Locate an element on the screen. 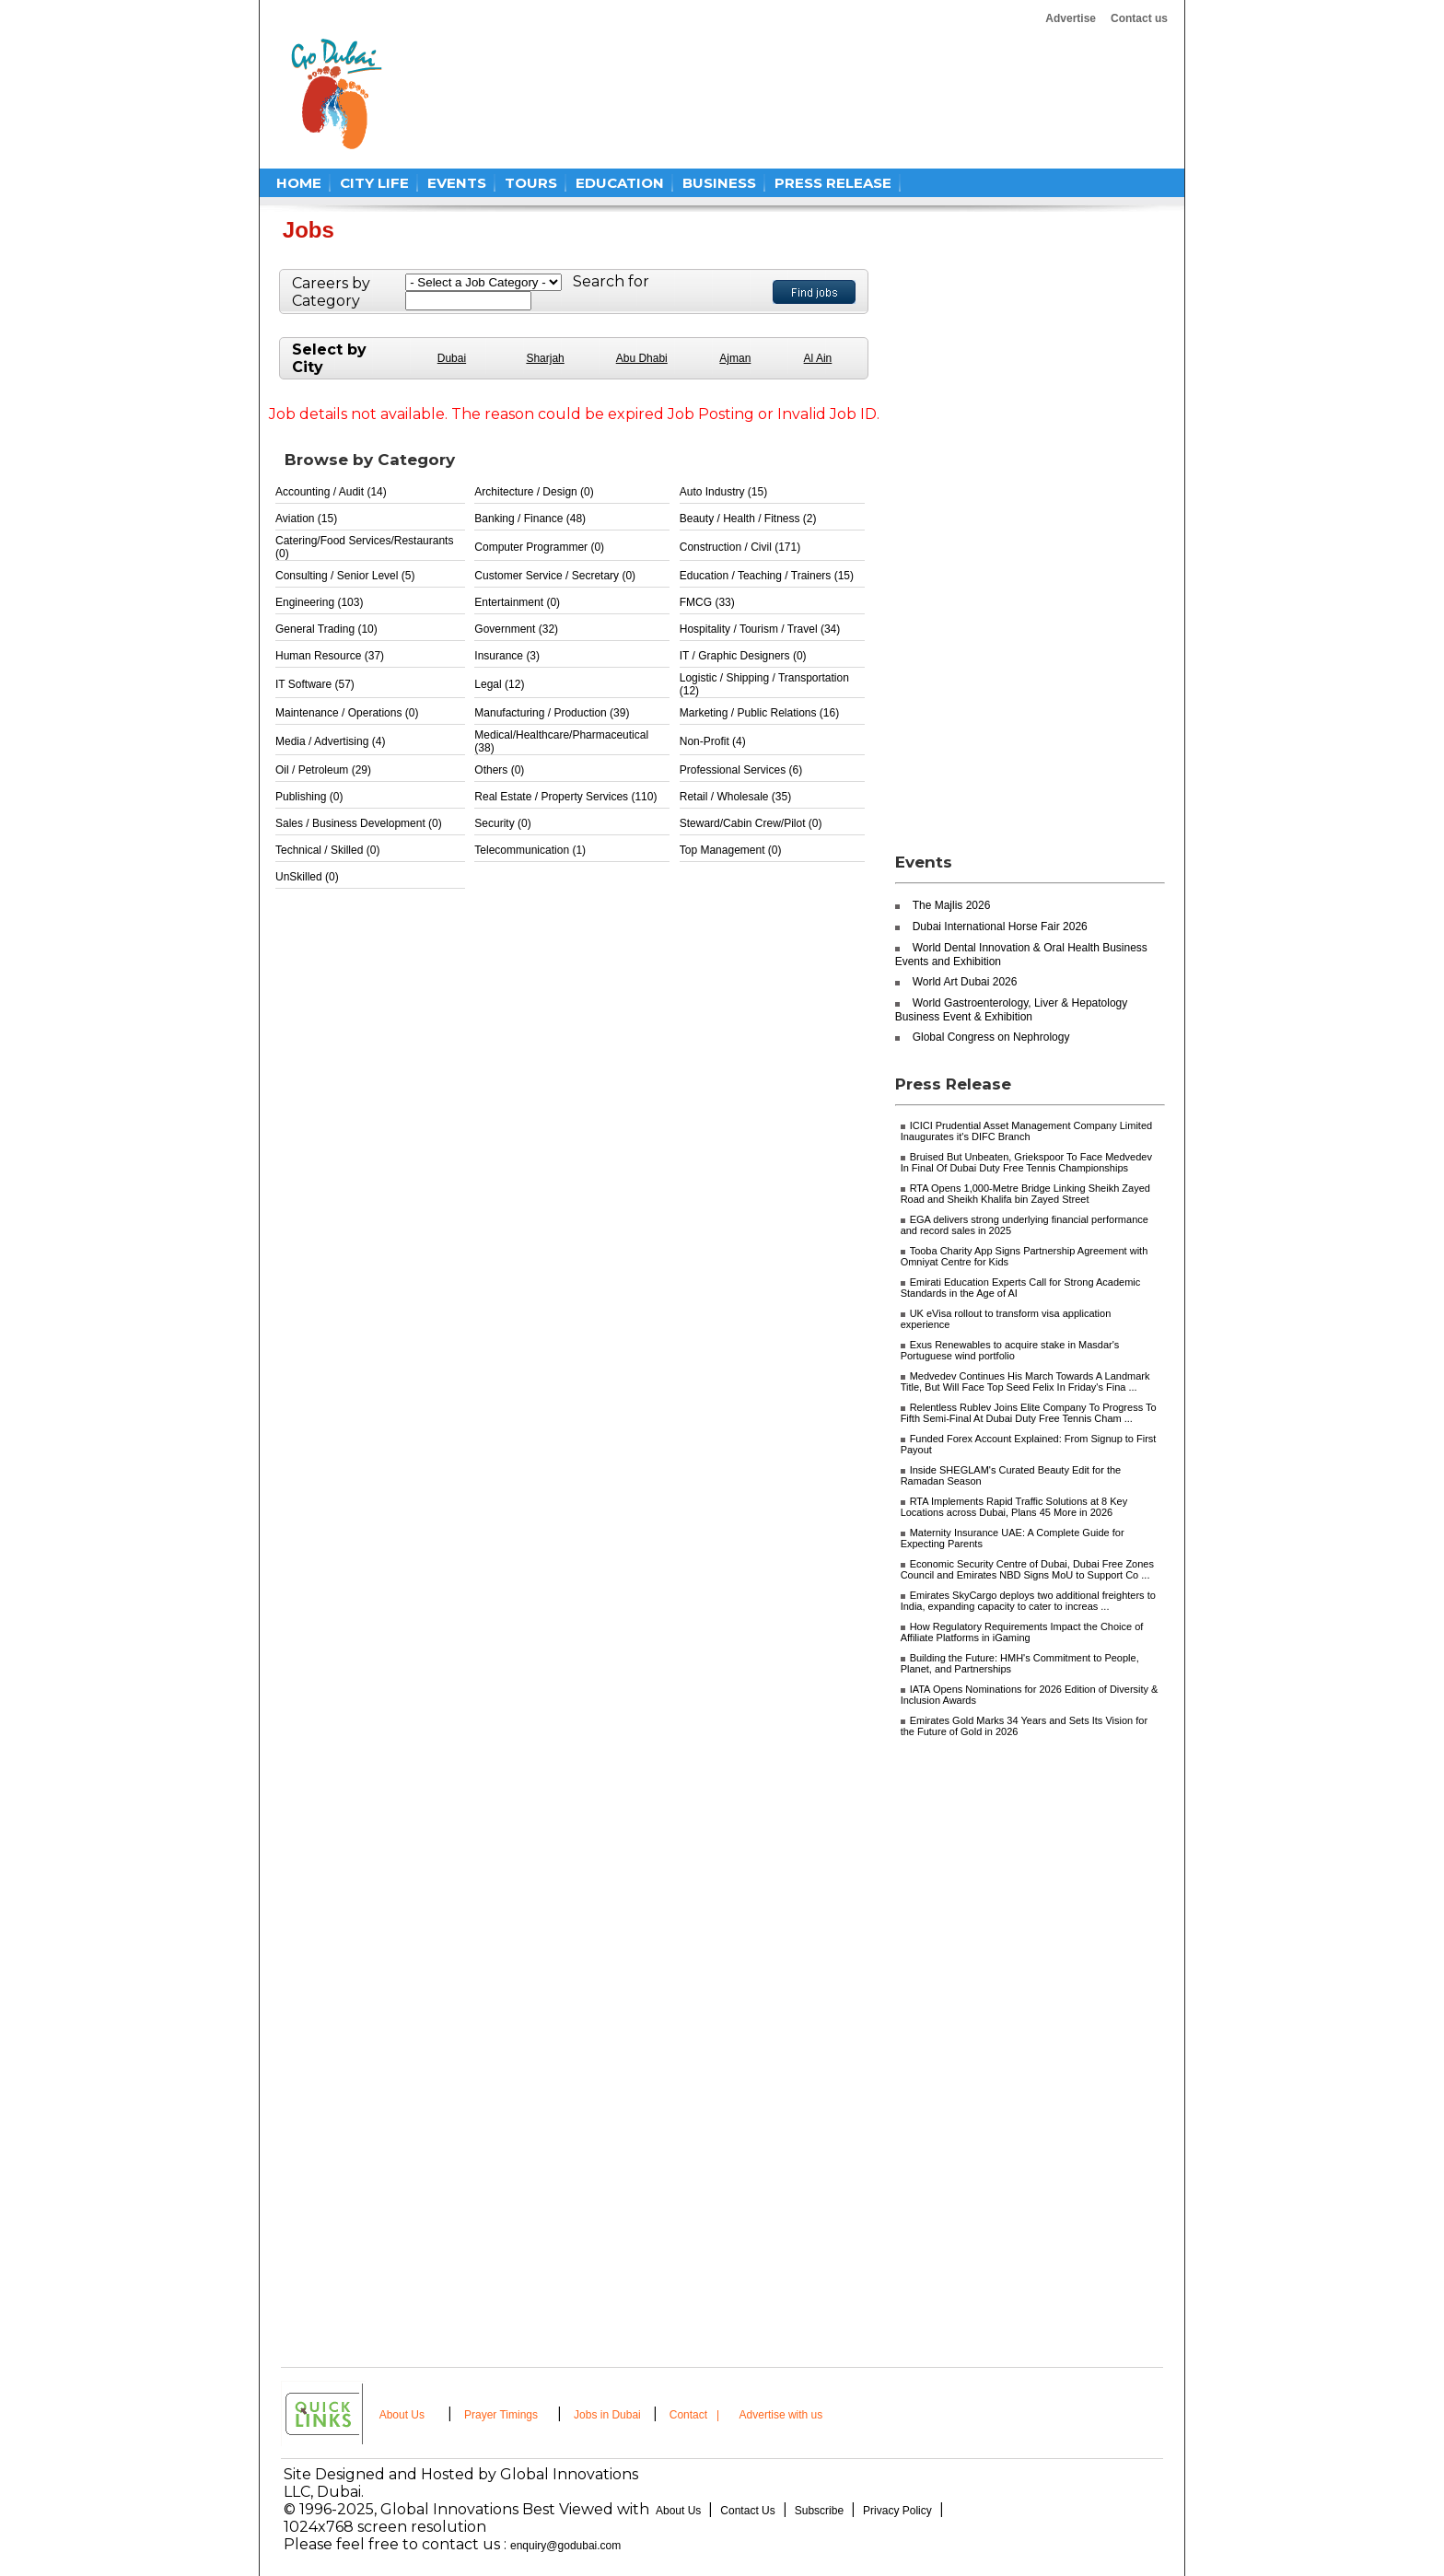  Top Management (0) is located at coordinates (731, 850).